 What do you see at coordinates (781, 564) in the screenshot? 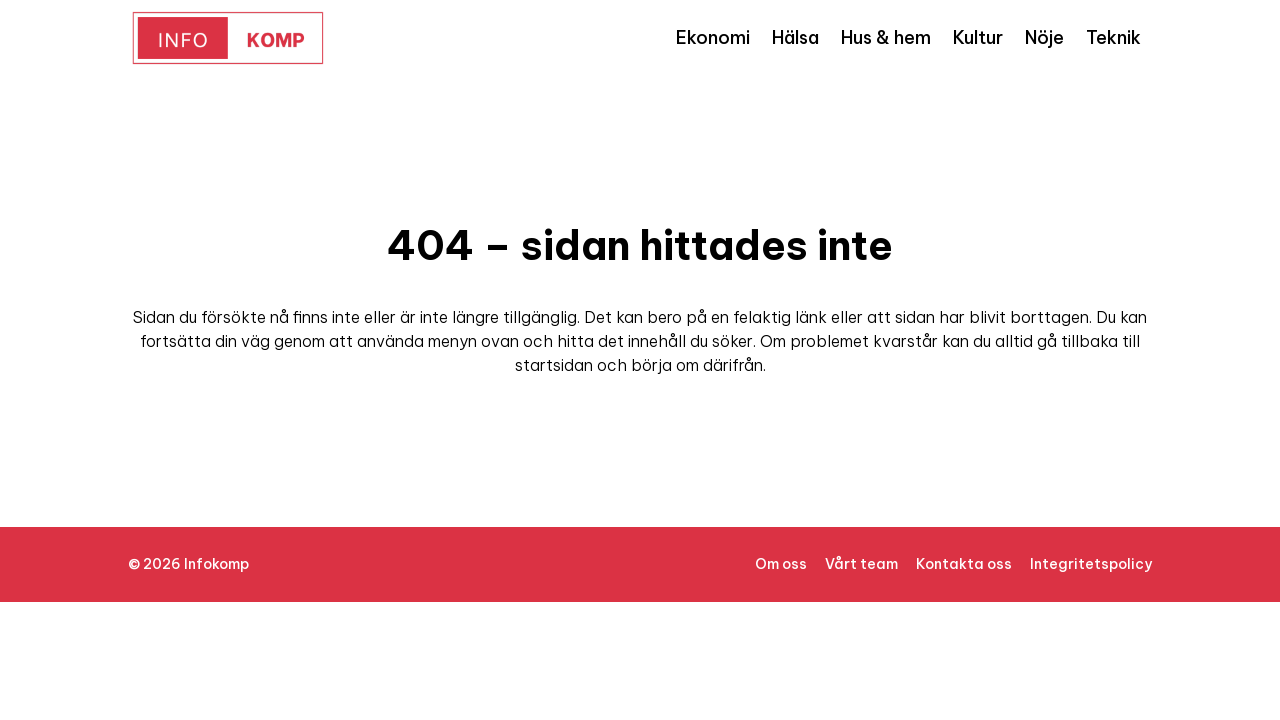
I see `Om oss` at bounding box center [781, 564].